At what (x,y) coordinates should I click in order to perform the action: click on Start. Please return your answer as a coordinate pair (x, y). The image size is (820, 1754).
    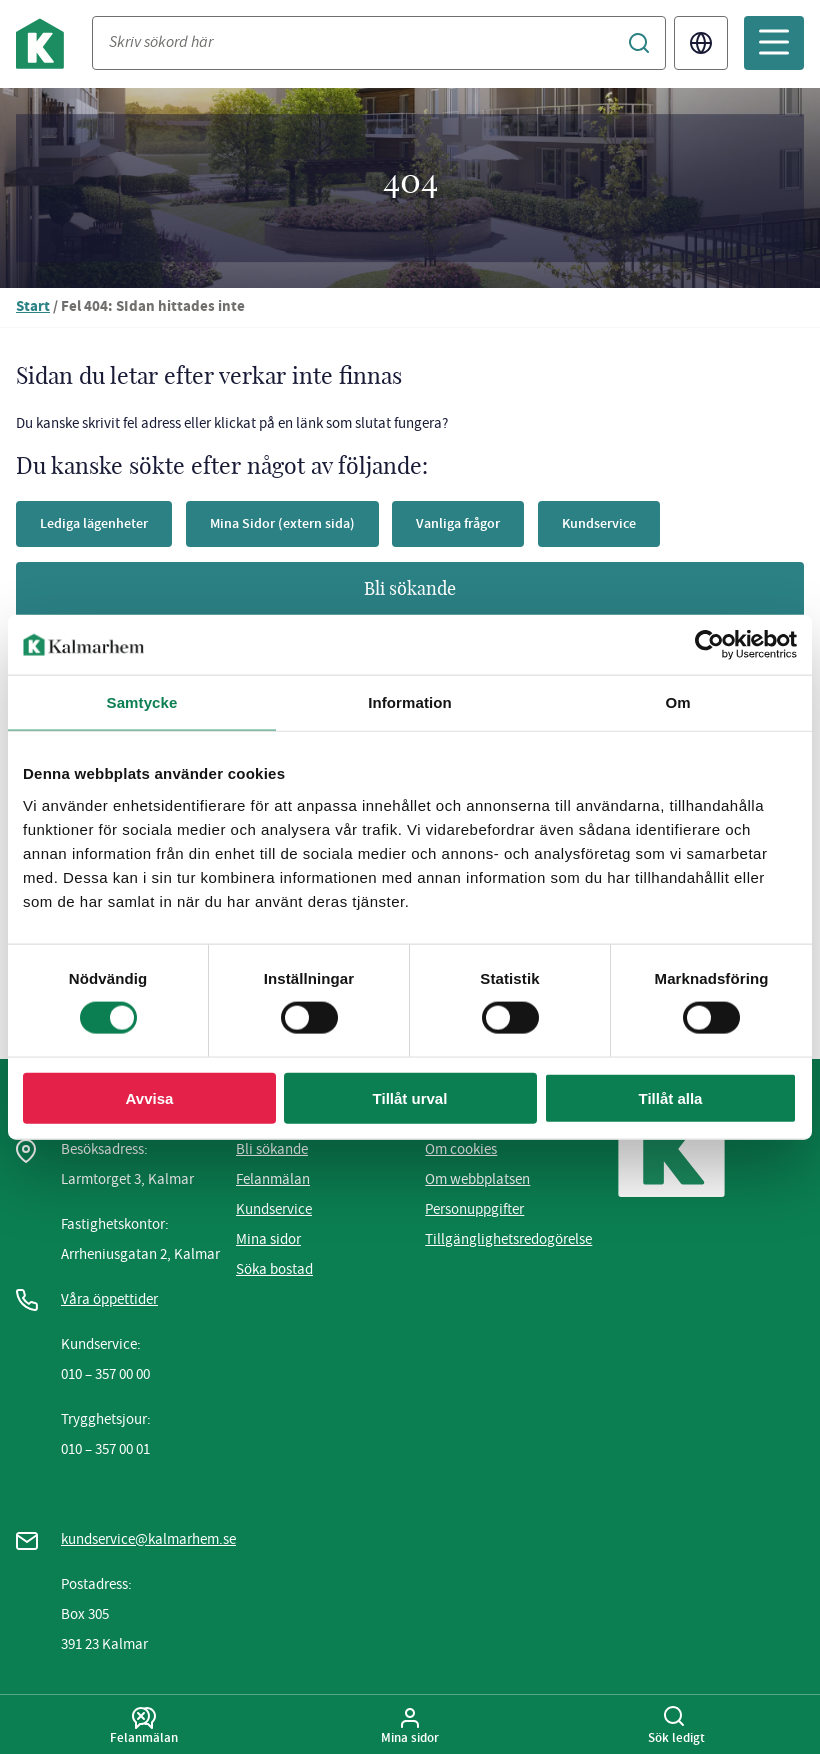
    Looking at the image, I should click on (33, 307).